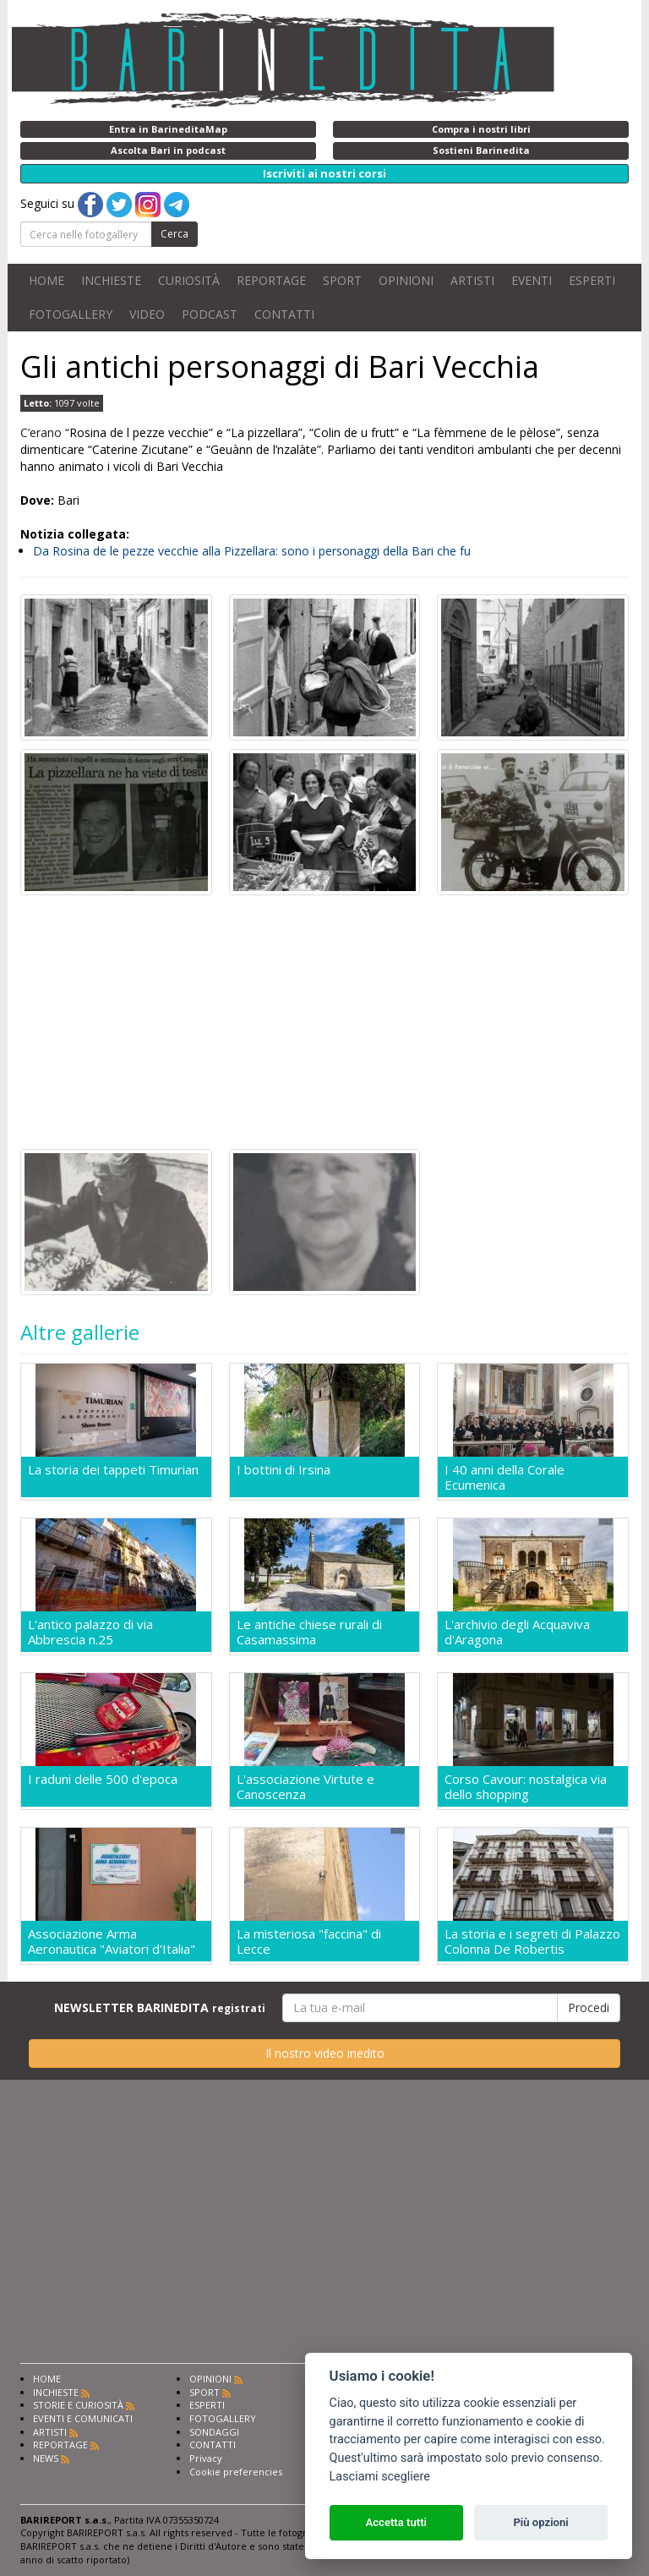 The height and width of the screenshot is (2576, 649). Describe the element at coordinates (525, 1786) in the screenshot. I see `Corso Cavour: nostalgica via dello shopping` at that location.